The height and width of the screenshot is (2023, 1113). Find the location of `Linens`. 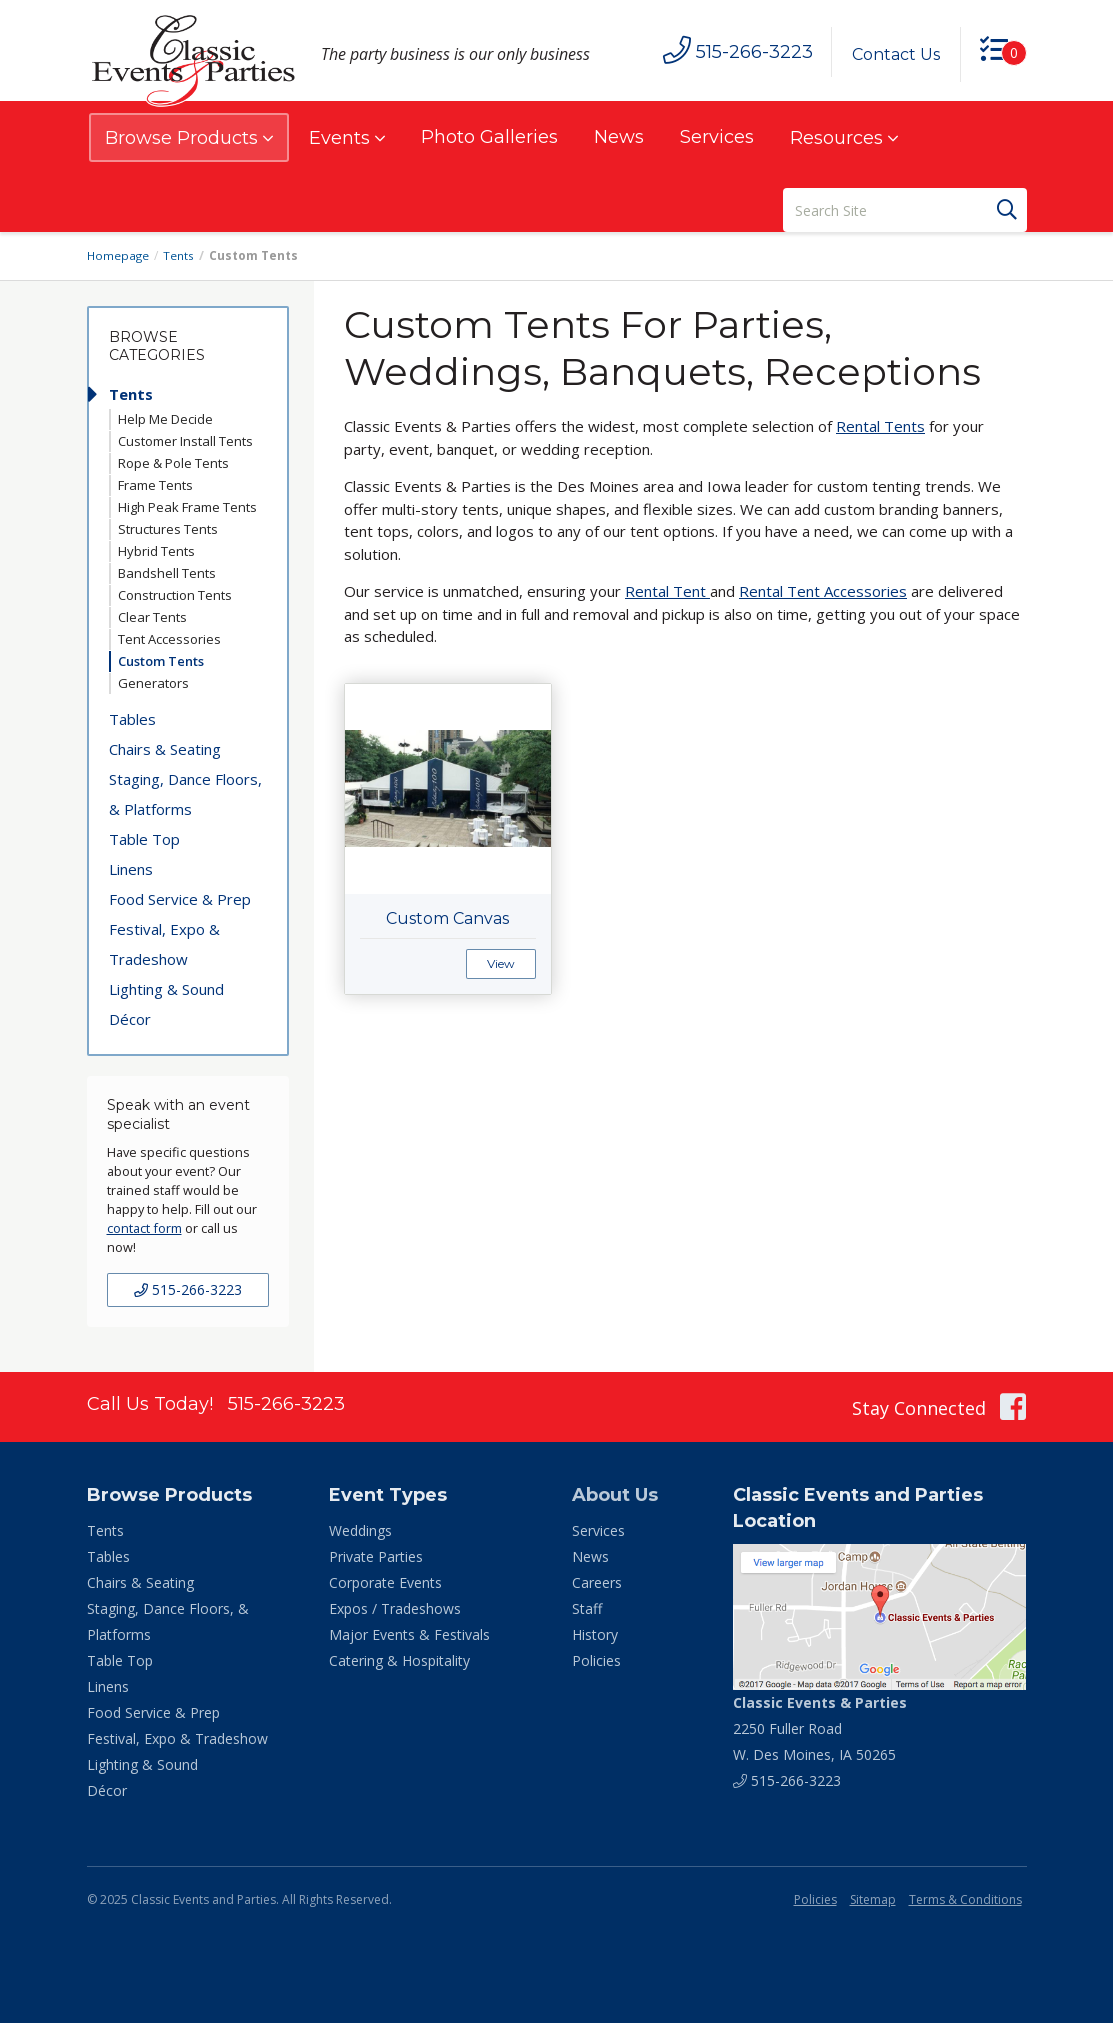

Linens is located at coordinates (131, 869).